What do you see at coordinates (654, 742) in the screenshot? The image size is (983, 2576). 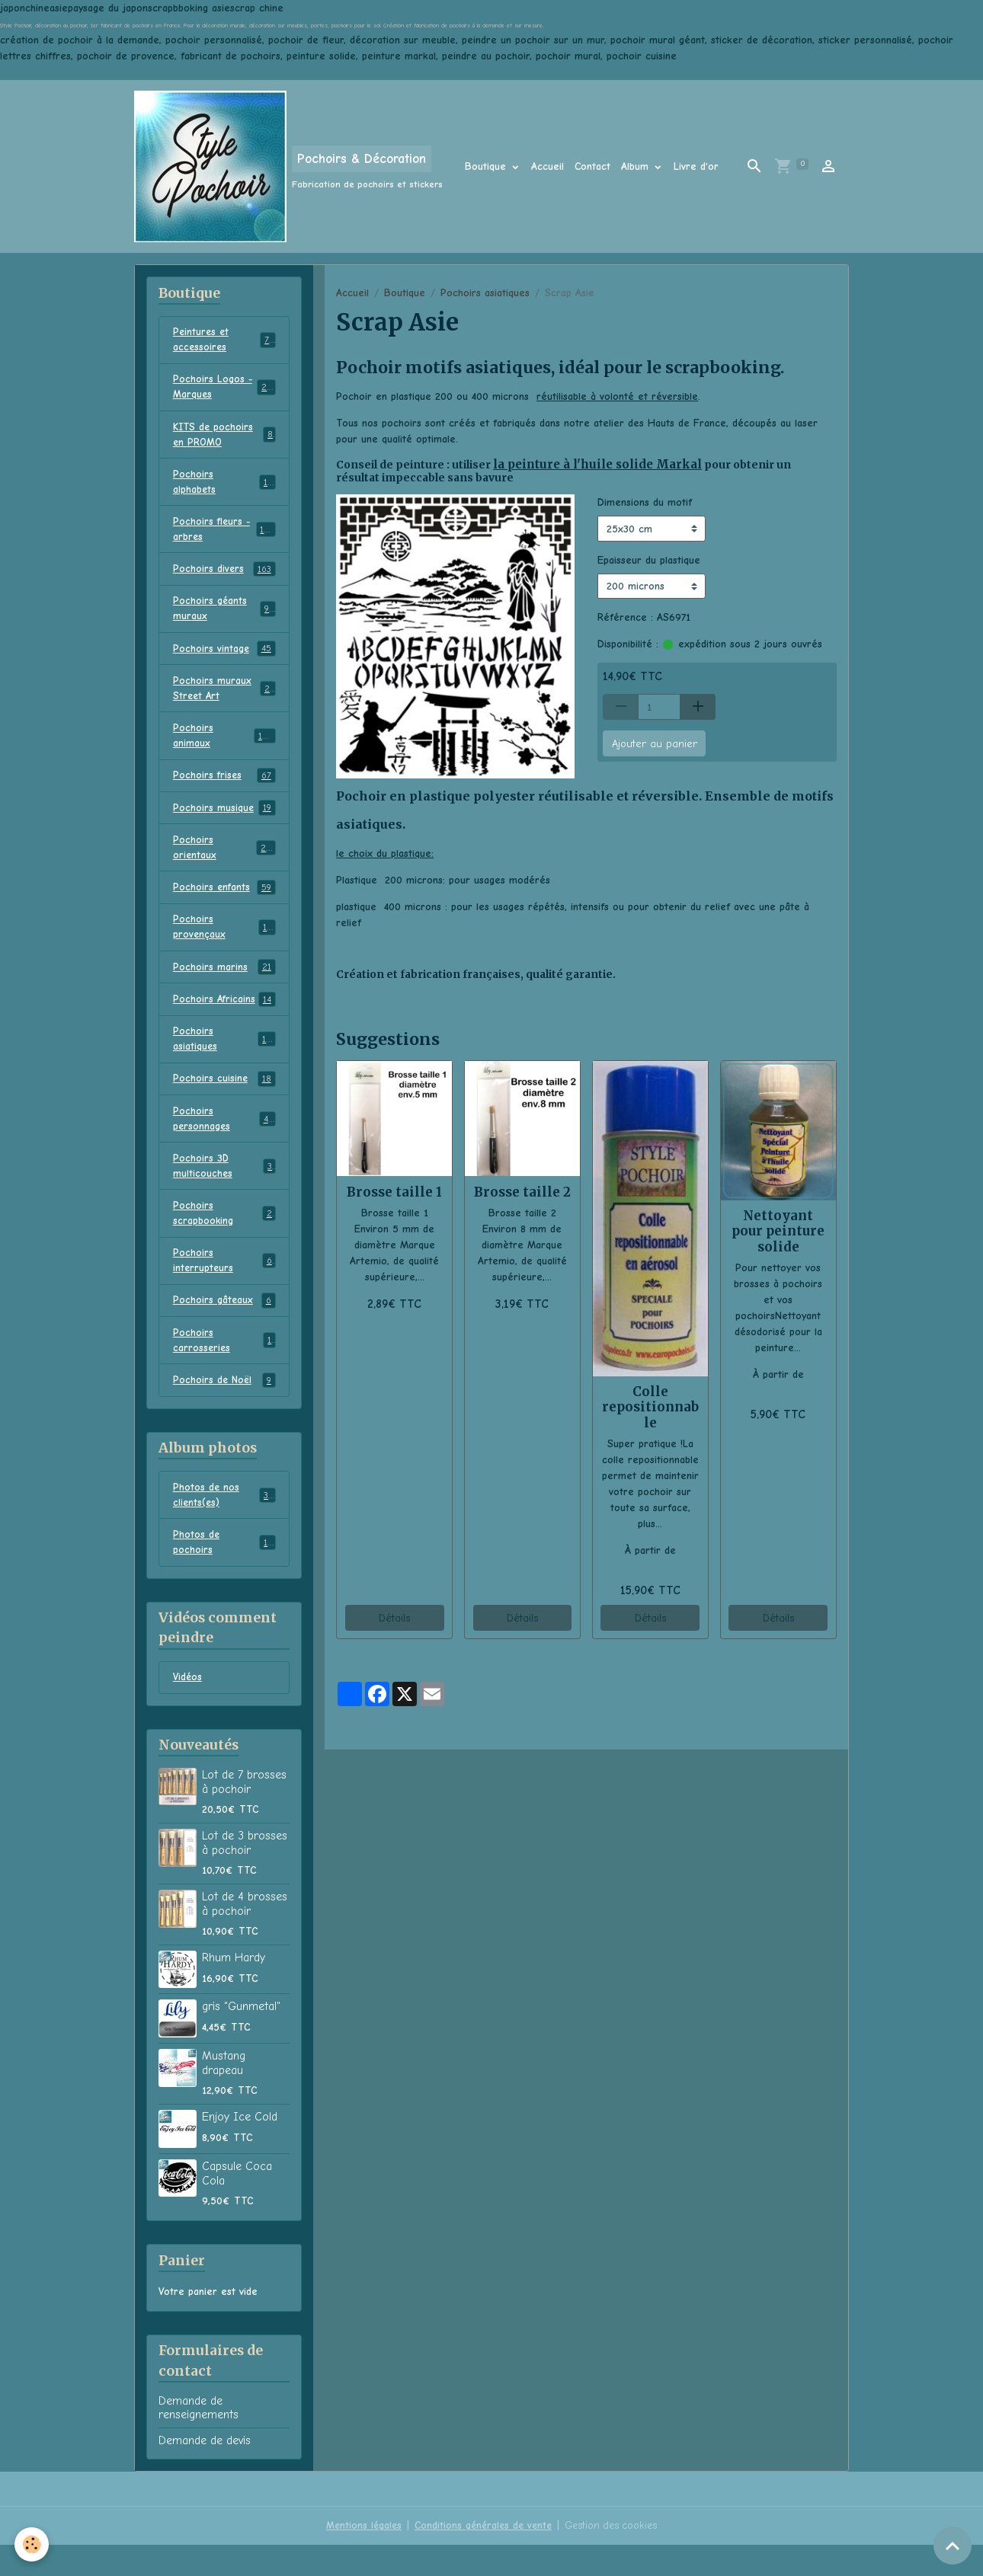 I see `Ajouter au panier` at bounding box center [654, 742].